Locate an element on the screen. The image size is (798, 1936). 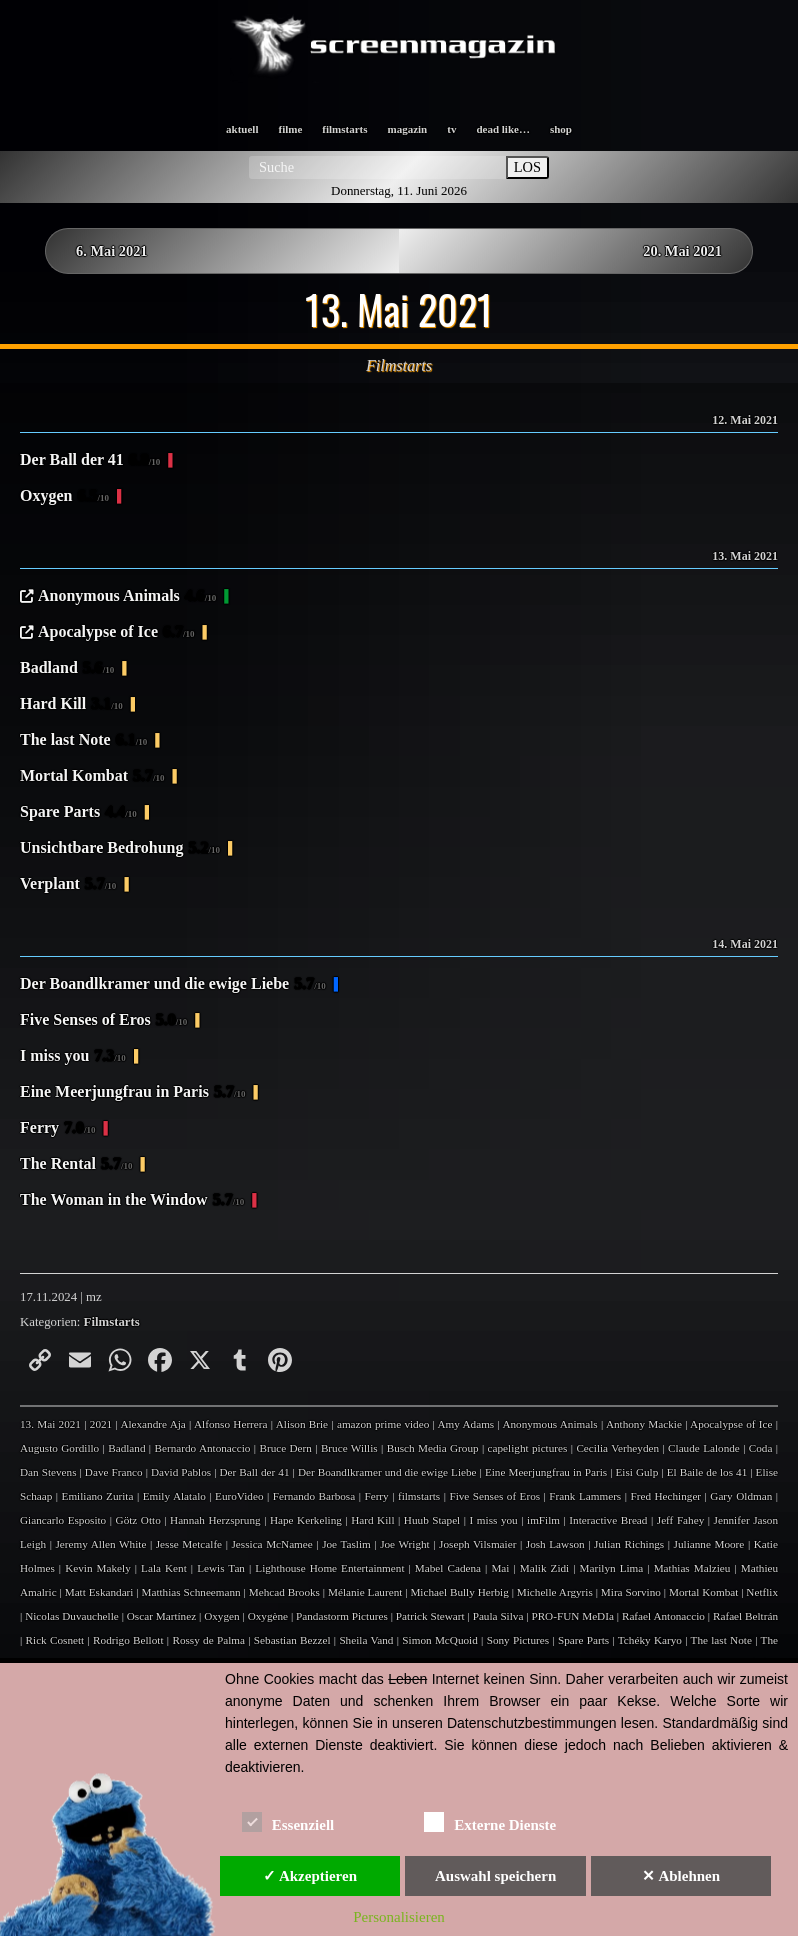
aktuell is located at coordinates (242, 129).